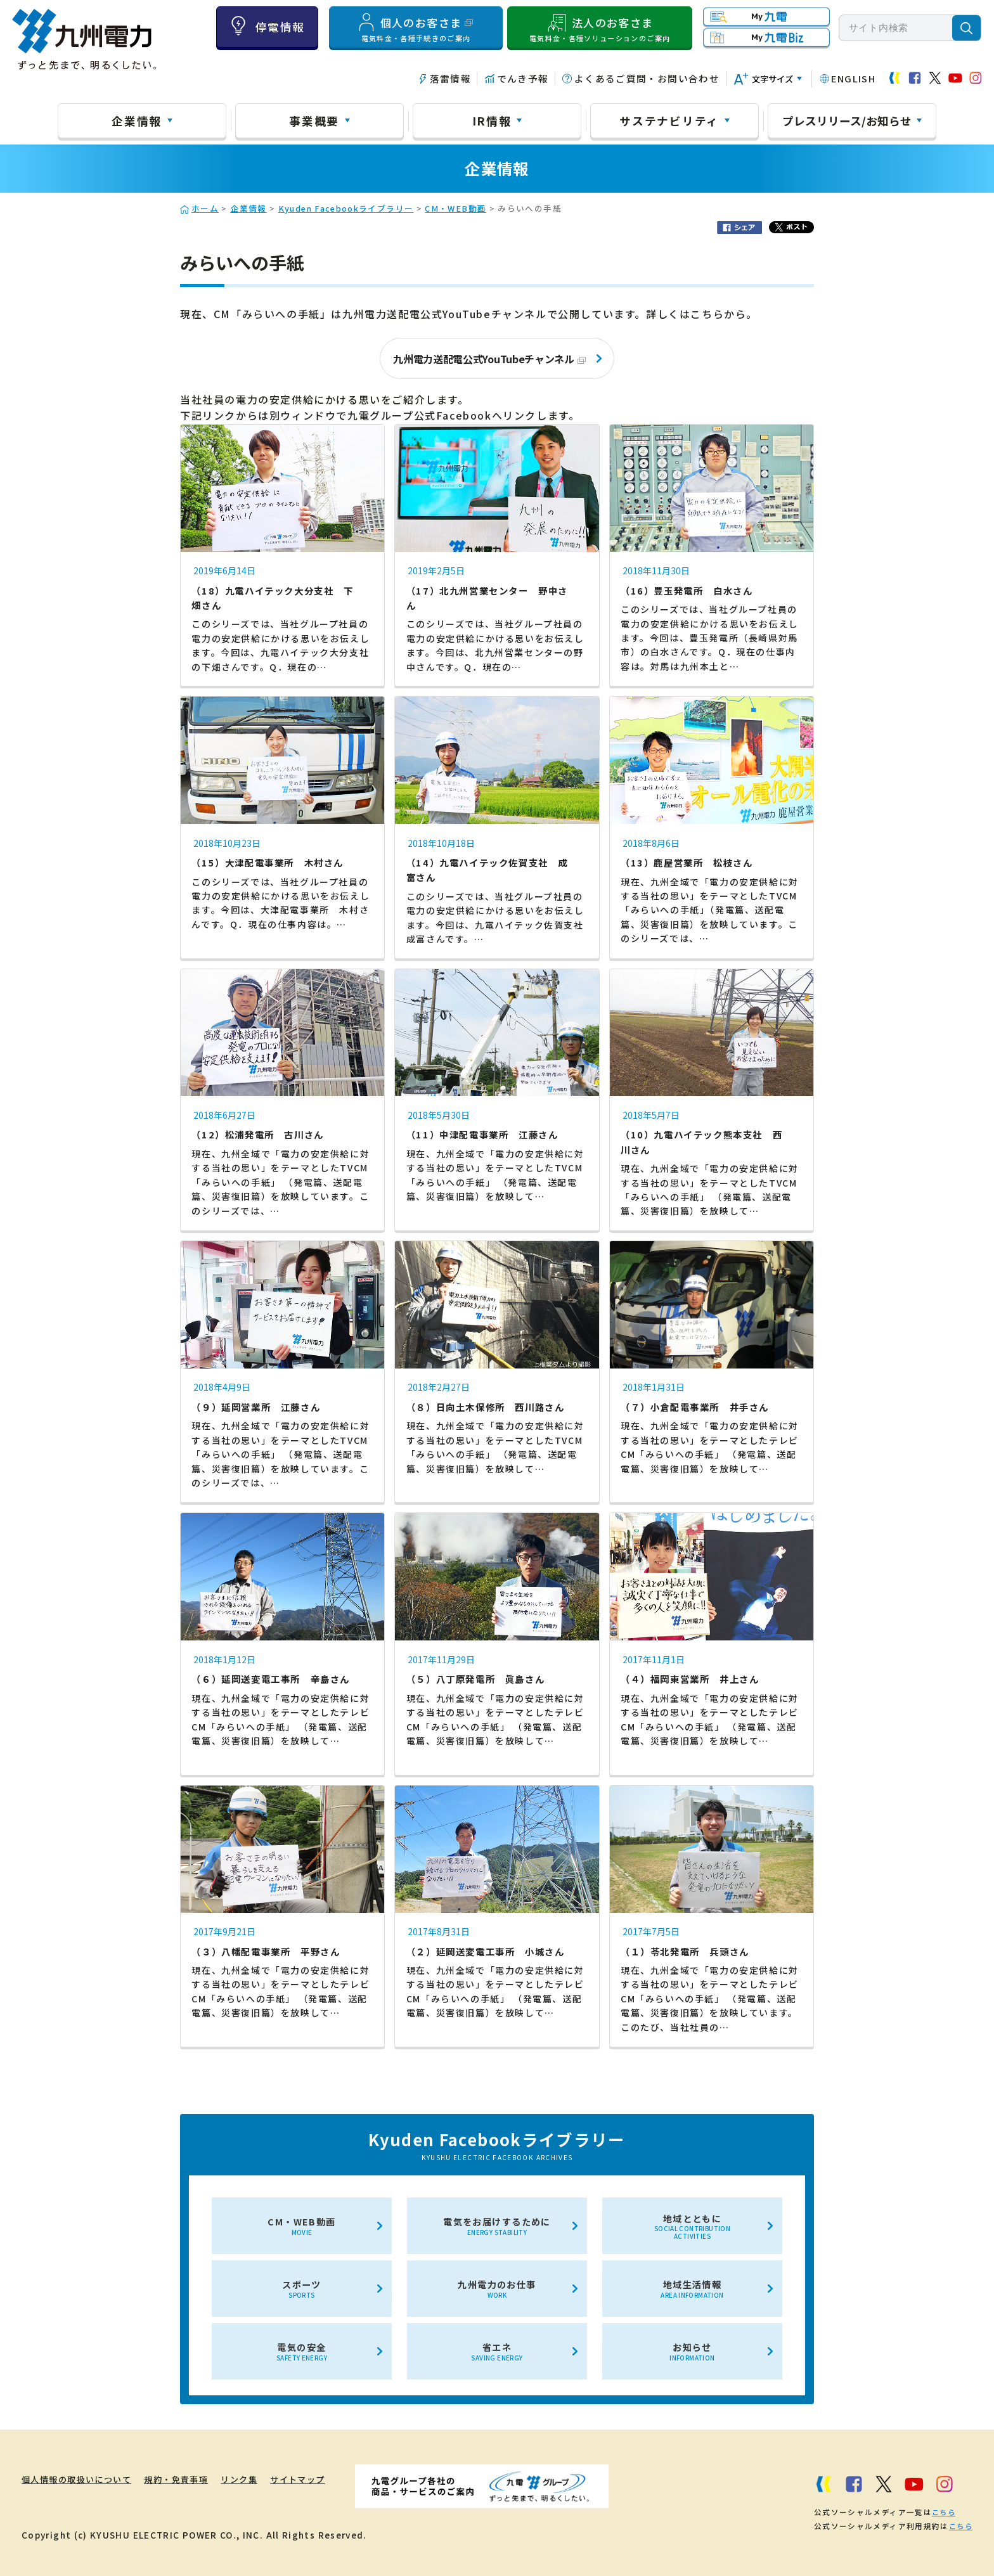  I want to click on 企業情報, so click(137, 120).